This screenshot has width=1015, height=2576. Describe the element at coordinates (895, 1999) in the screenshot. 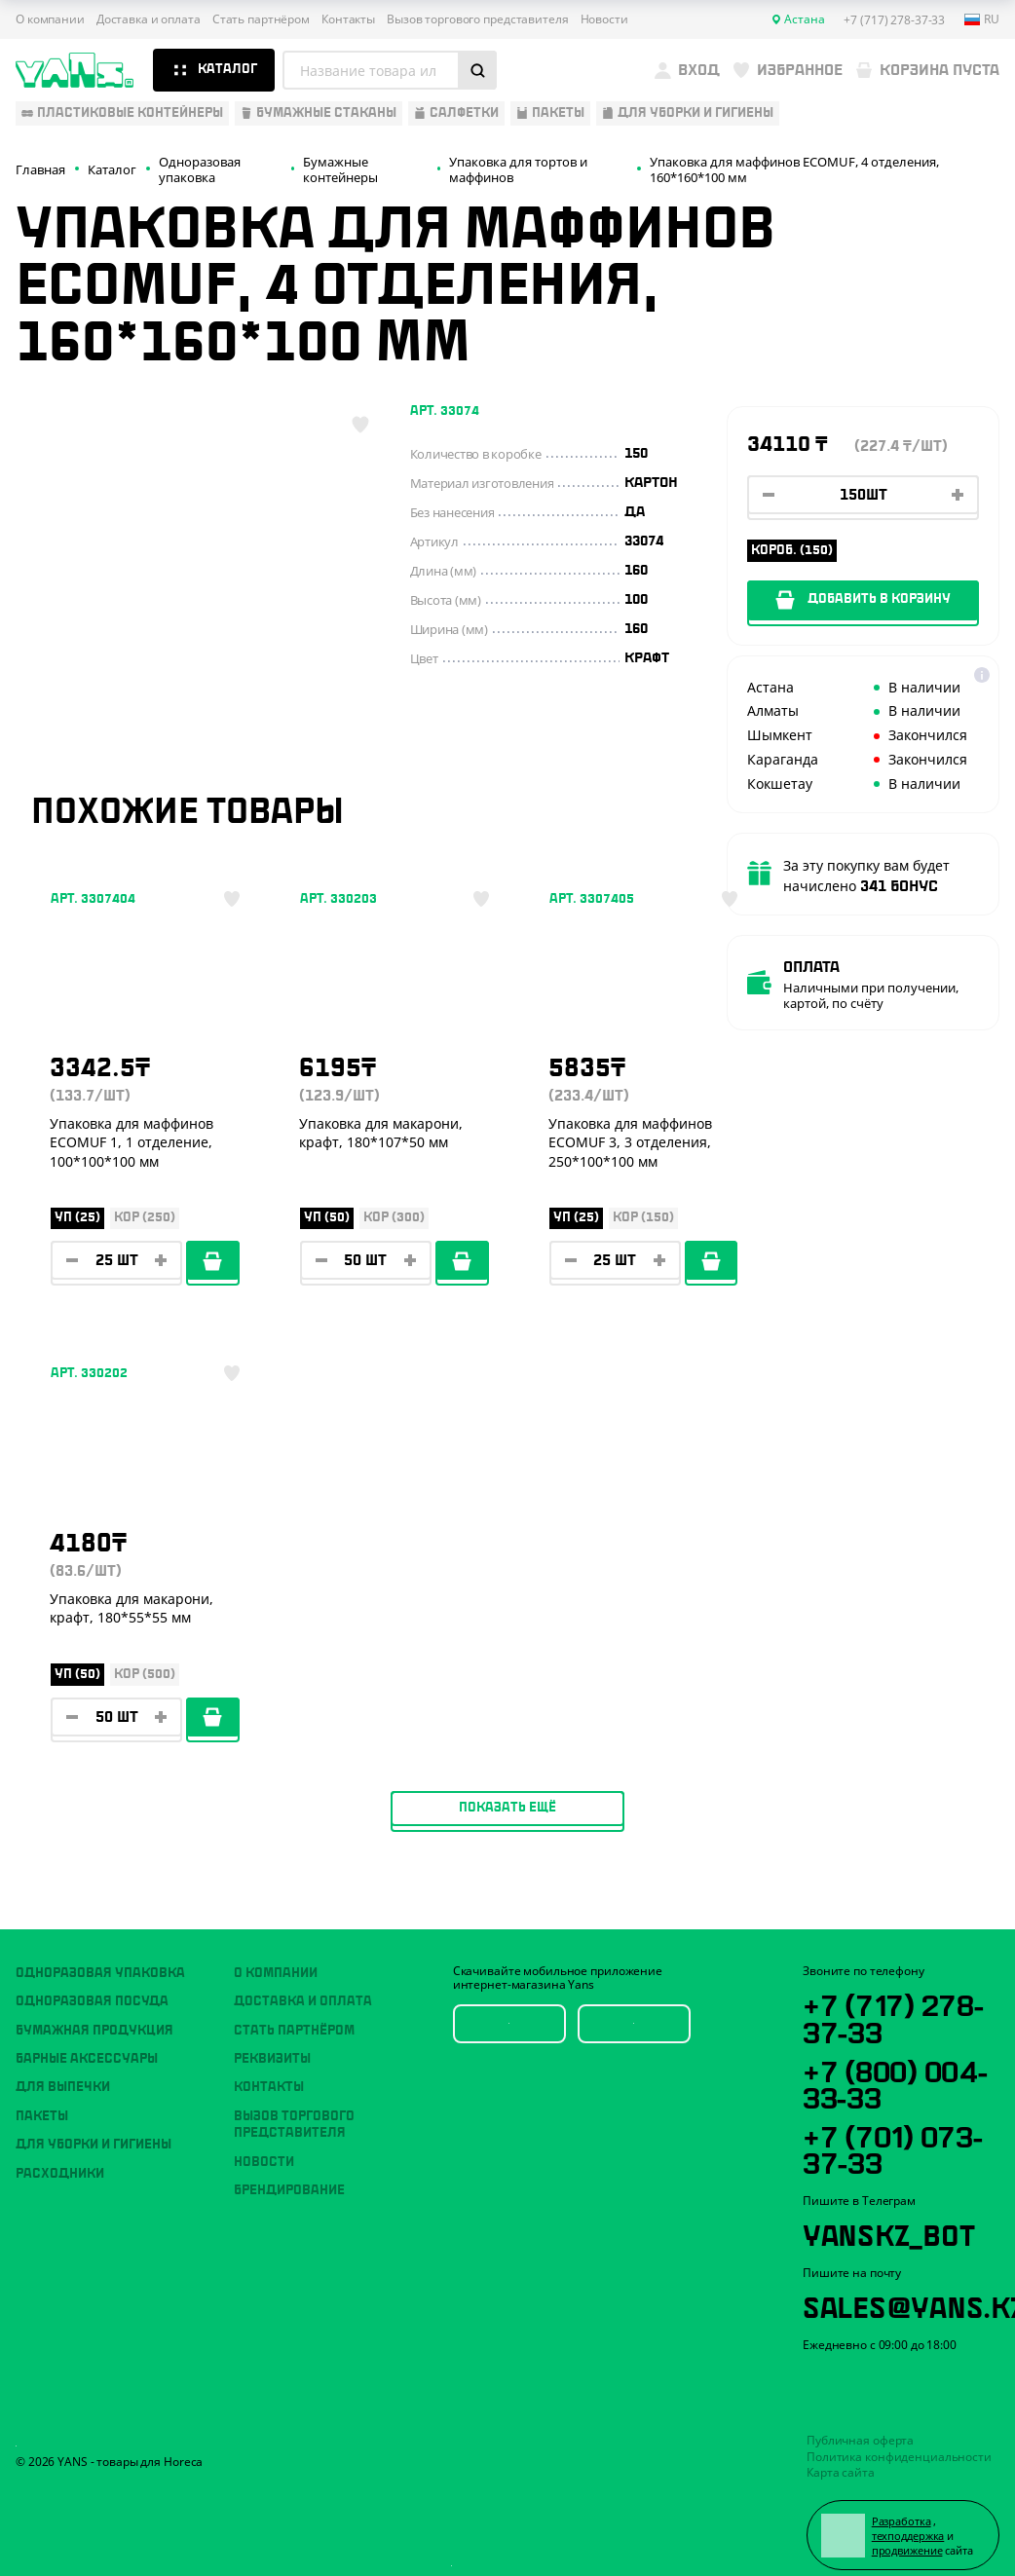

I see `+7 (717) 278-37-33` at that location.